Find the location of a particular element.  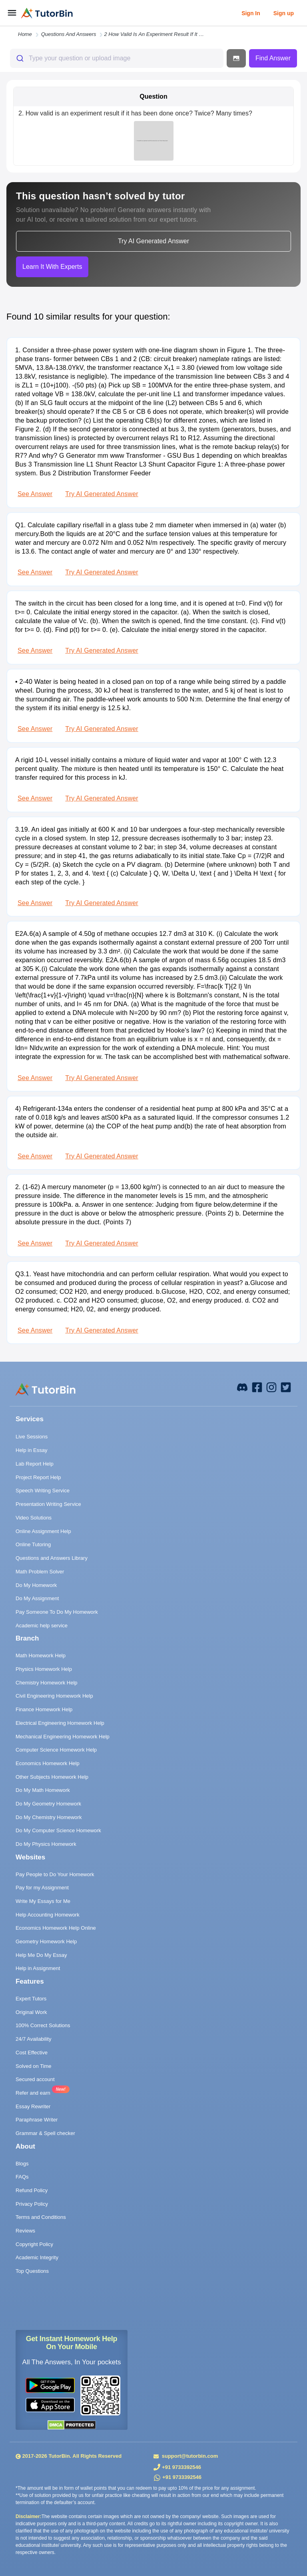

+91 9733392546 is located at coordinates (181, 2467).